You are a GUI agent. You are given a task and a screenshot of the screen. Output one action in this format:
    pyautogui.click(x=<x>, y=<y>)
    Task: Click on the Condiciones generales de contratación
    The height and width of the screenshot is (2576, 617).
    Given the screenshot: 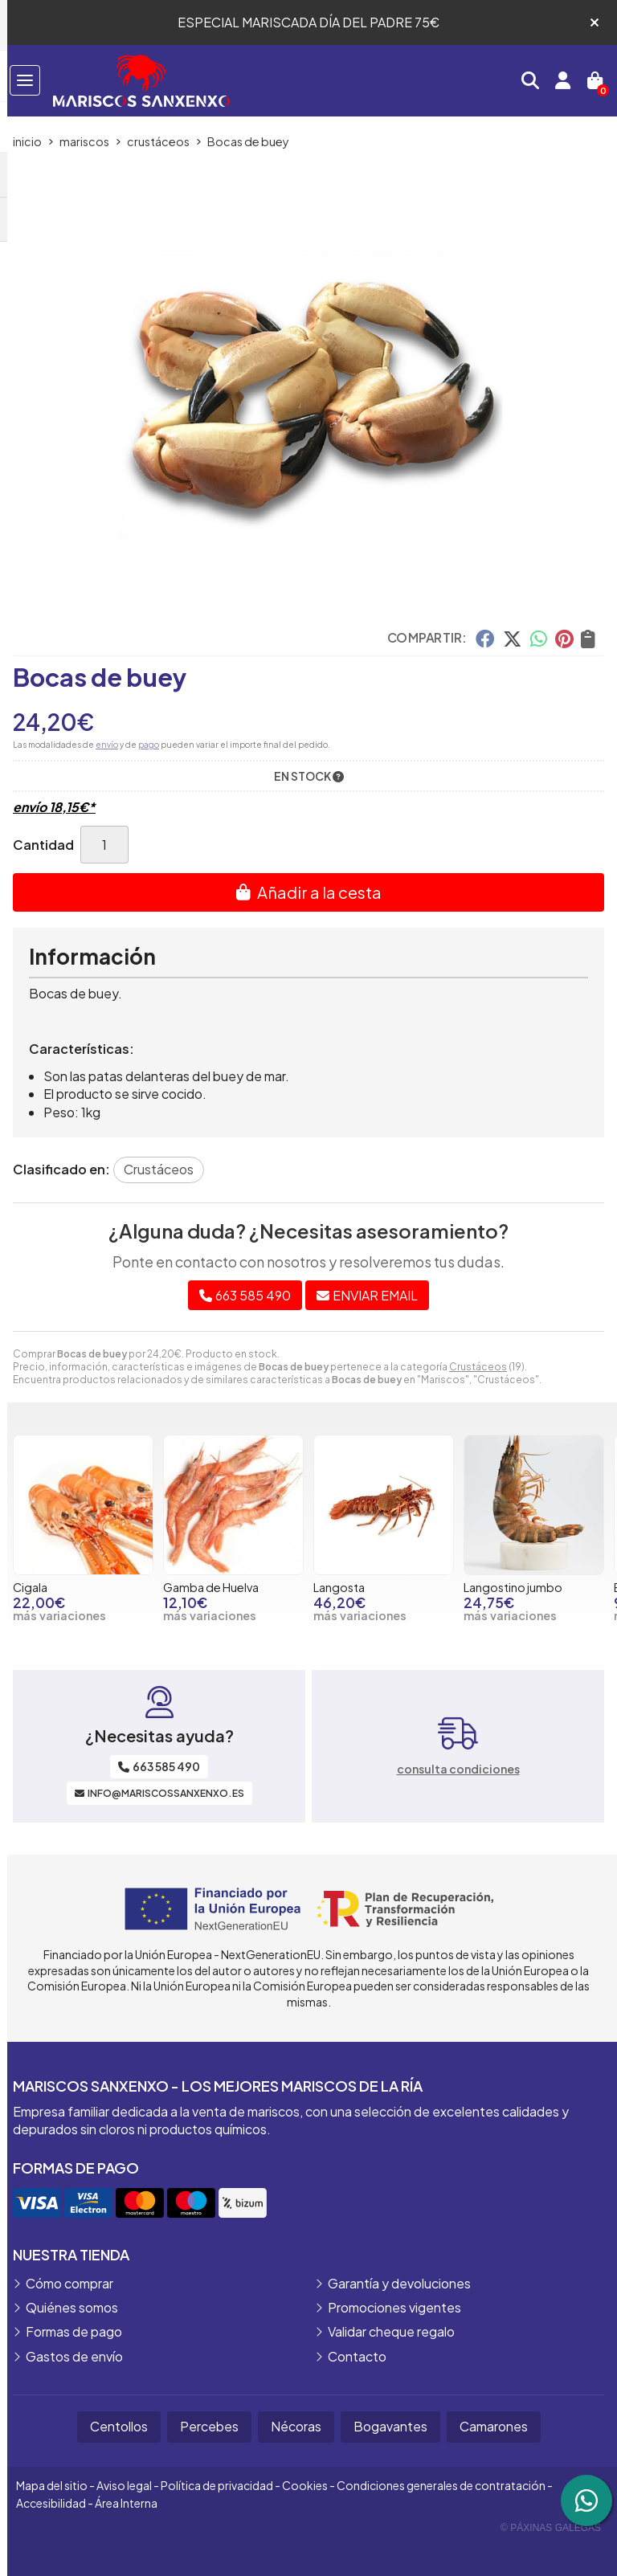 What is the action you would take?
    pyautogui.click(x=441, y=2485)
    